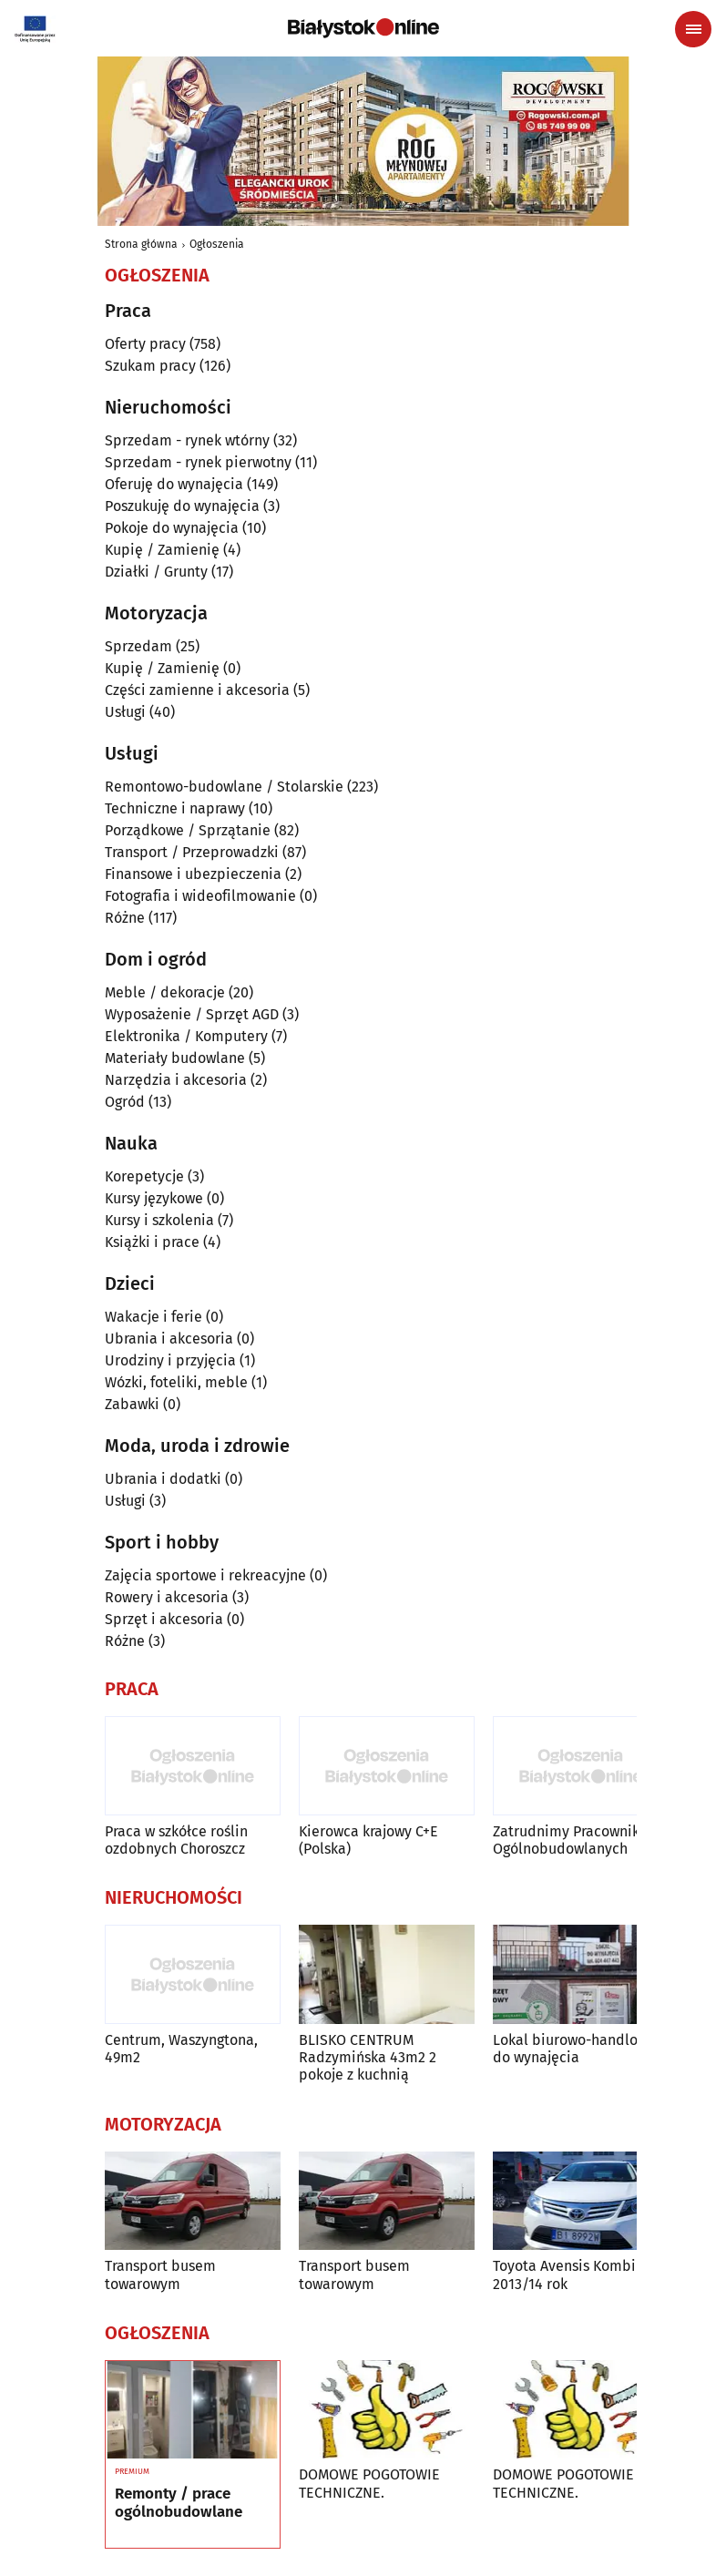 This screenshot has height=2576, width=726. I want to click on Centrum, Waszyngtona, 49m2, so click(181, 2048).